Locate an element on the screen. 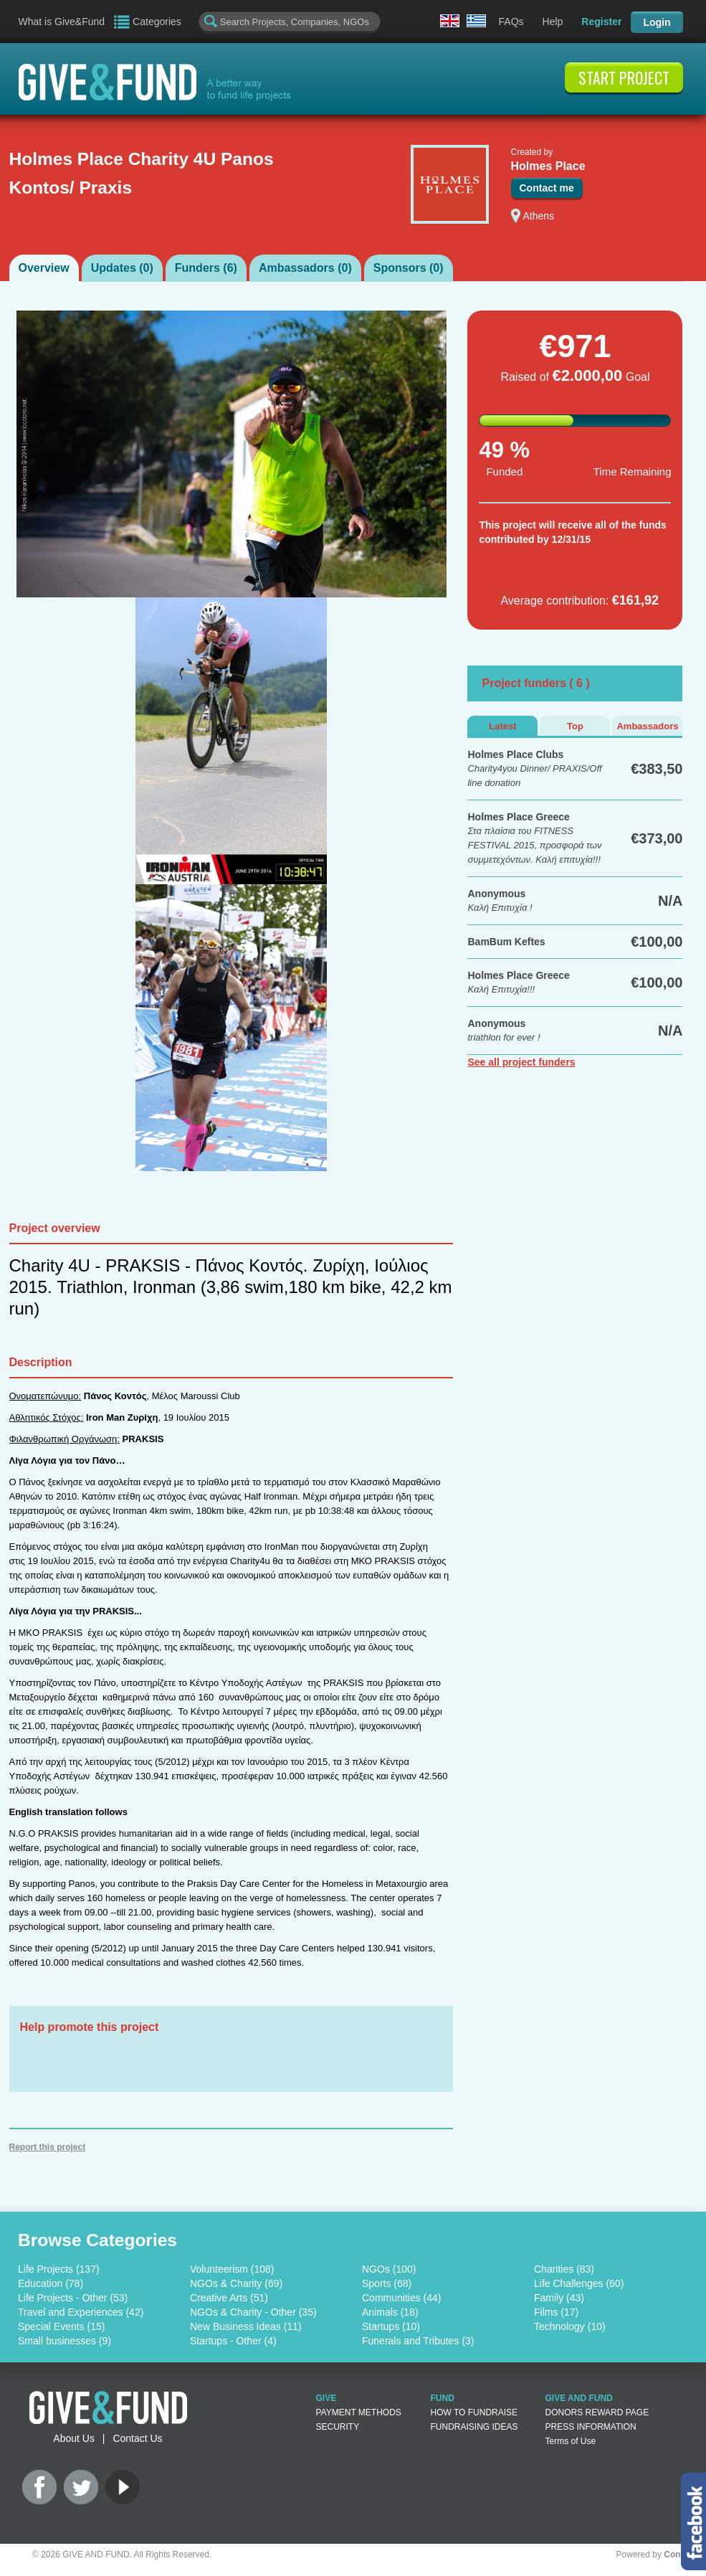  Sponsors () is located at coordinates (408, 268).